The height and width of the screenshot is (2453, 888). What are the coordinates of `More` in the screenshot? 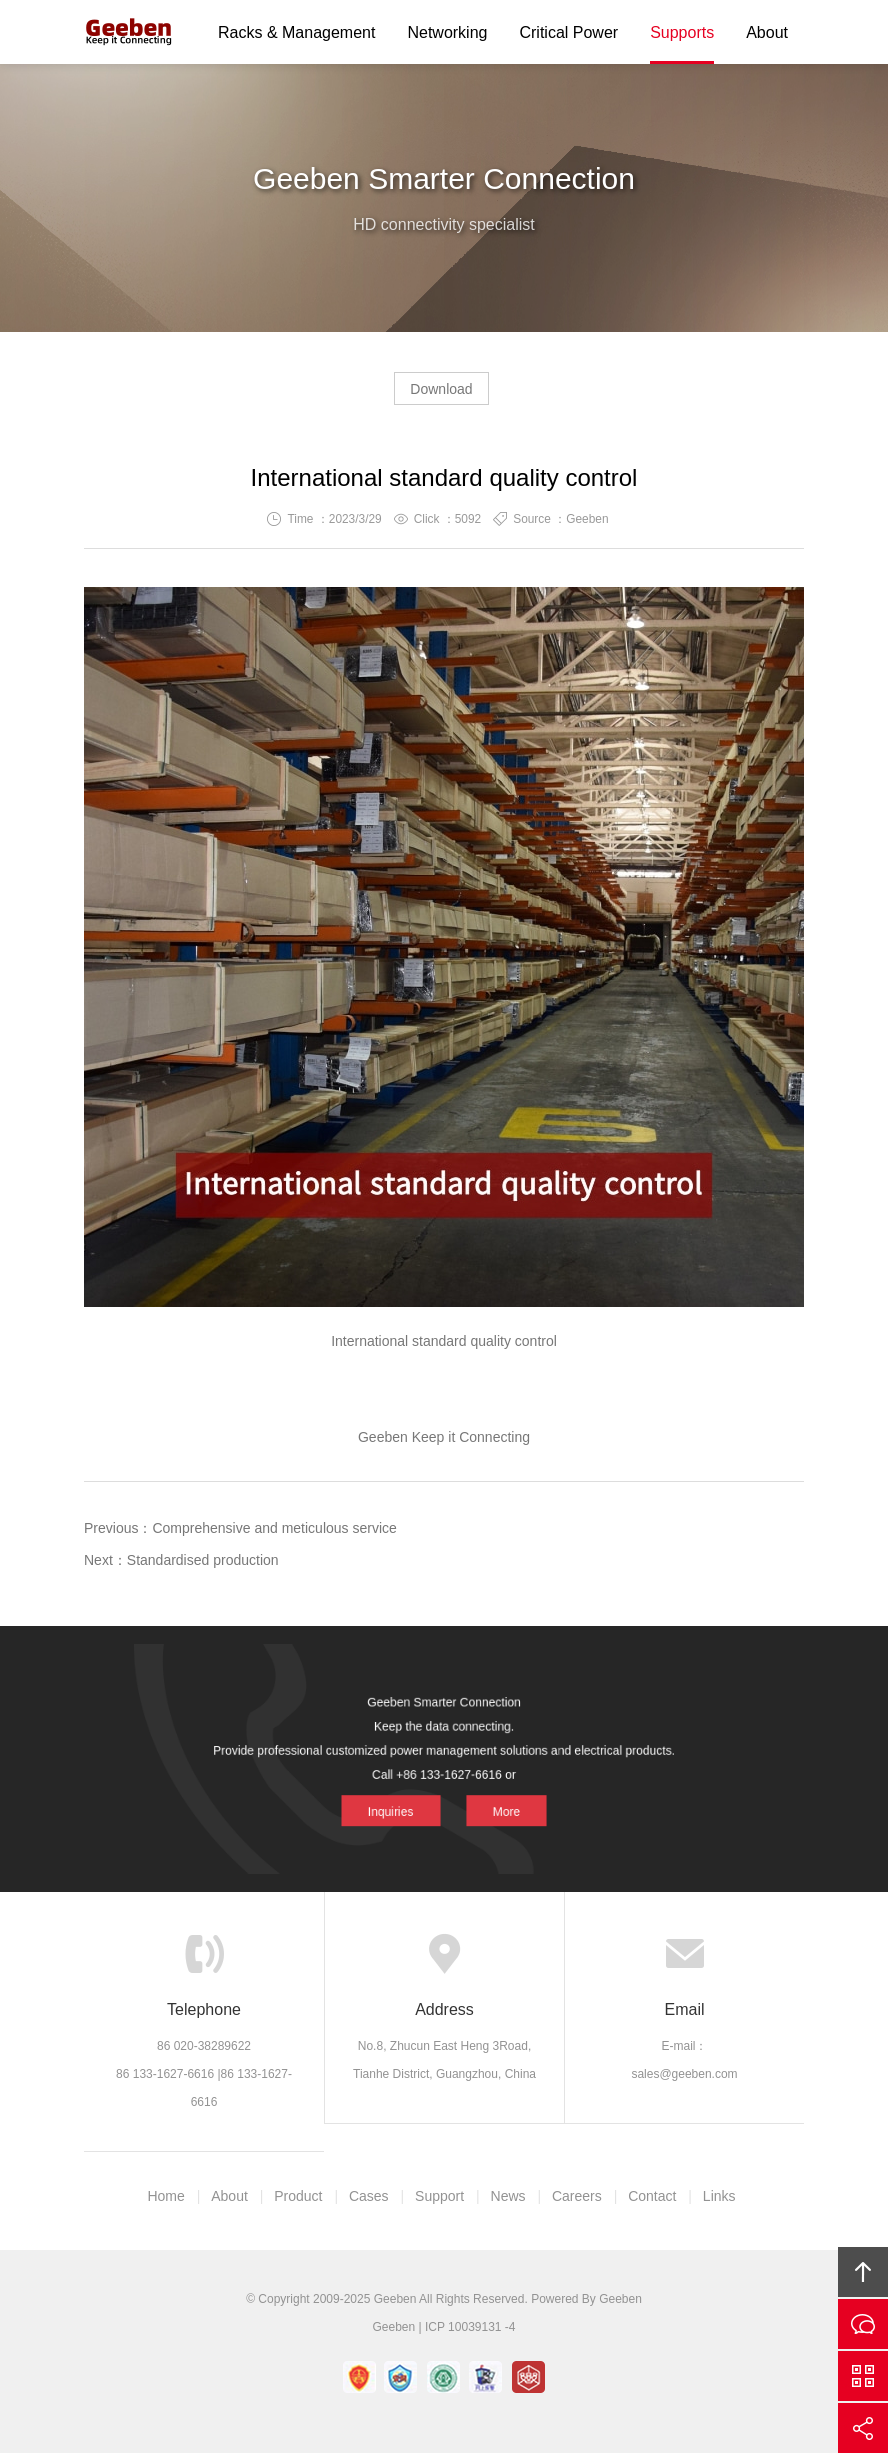 It's located at (490, 1797).